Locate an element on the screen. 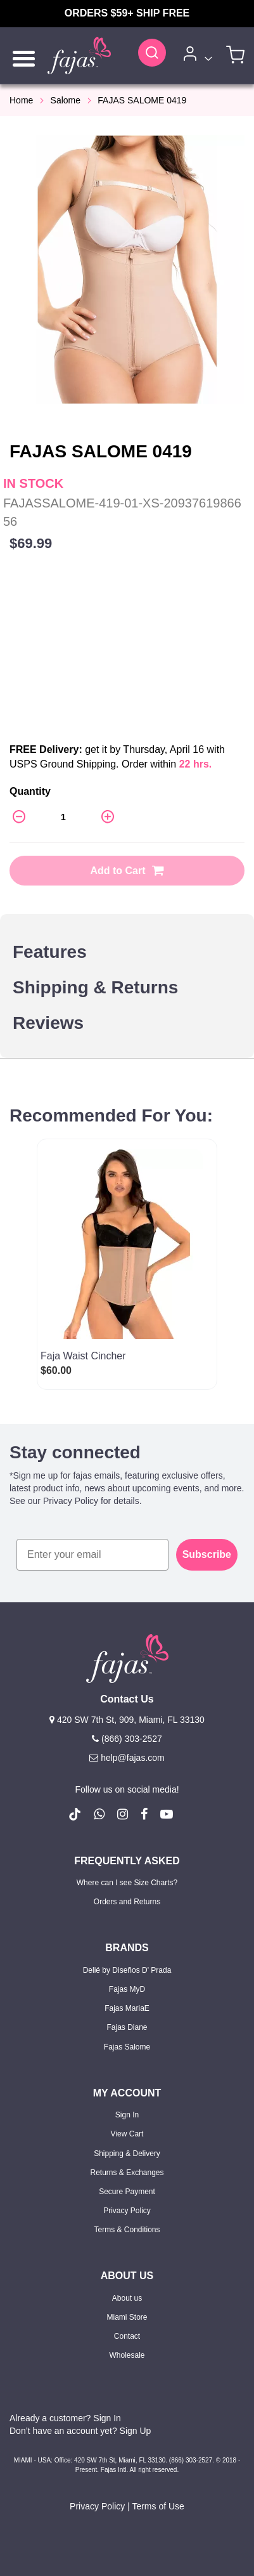 The height and width of the screenshot is (2576, 254). View Cart is located at coordinates (127, 2133).